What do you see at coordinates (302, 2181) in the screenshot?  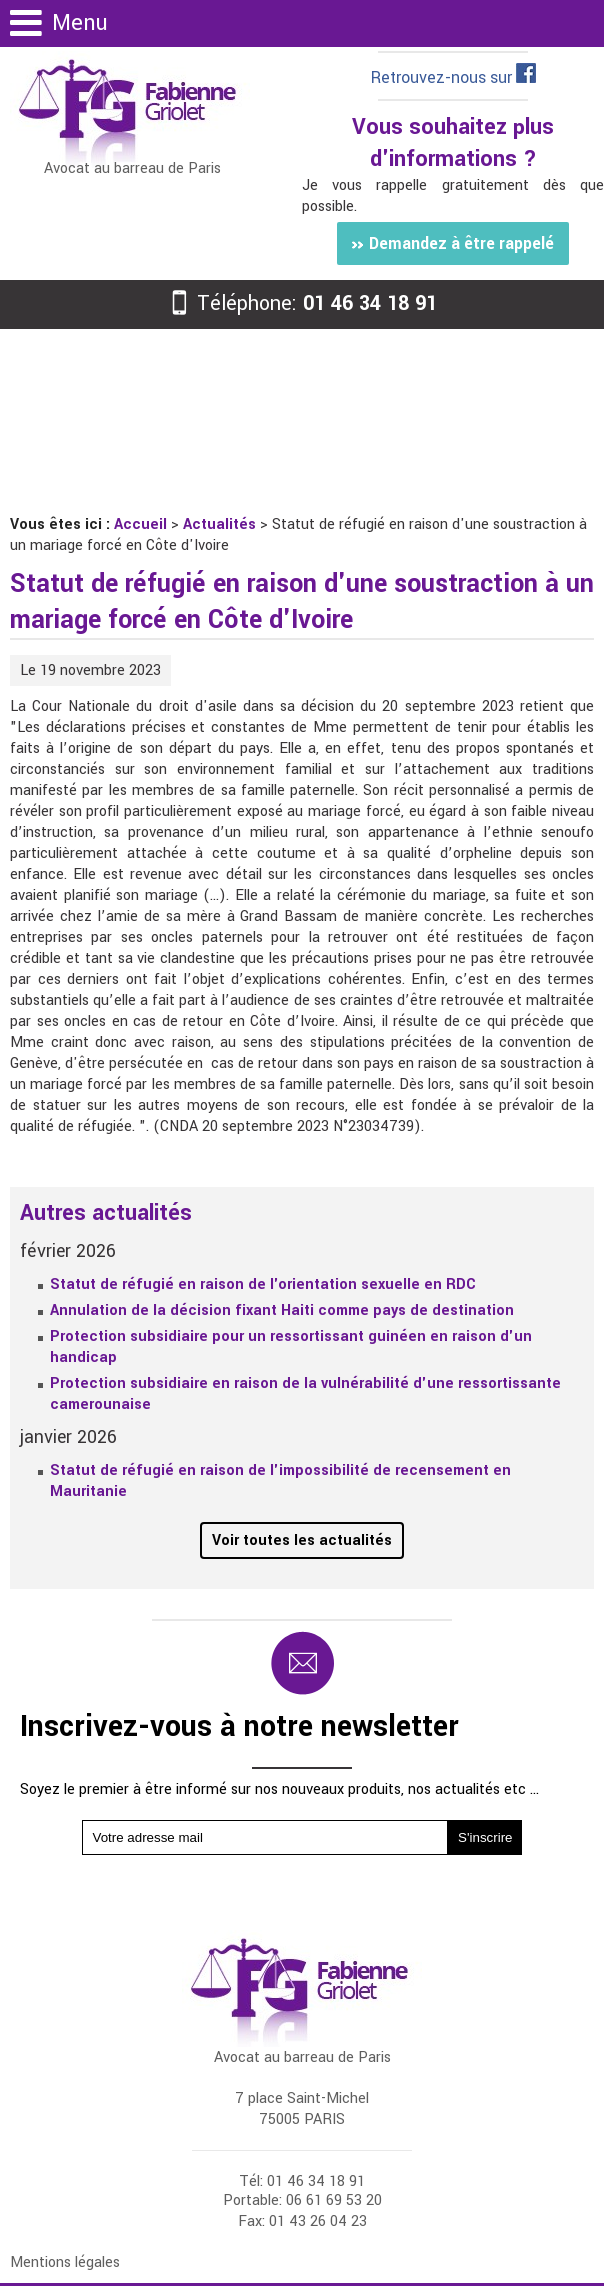 I see `Tél: 01 46 34 18 91` at bounding box center [302, 2181].